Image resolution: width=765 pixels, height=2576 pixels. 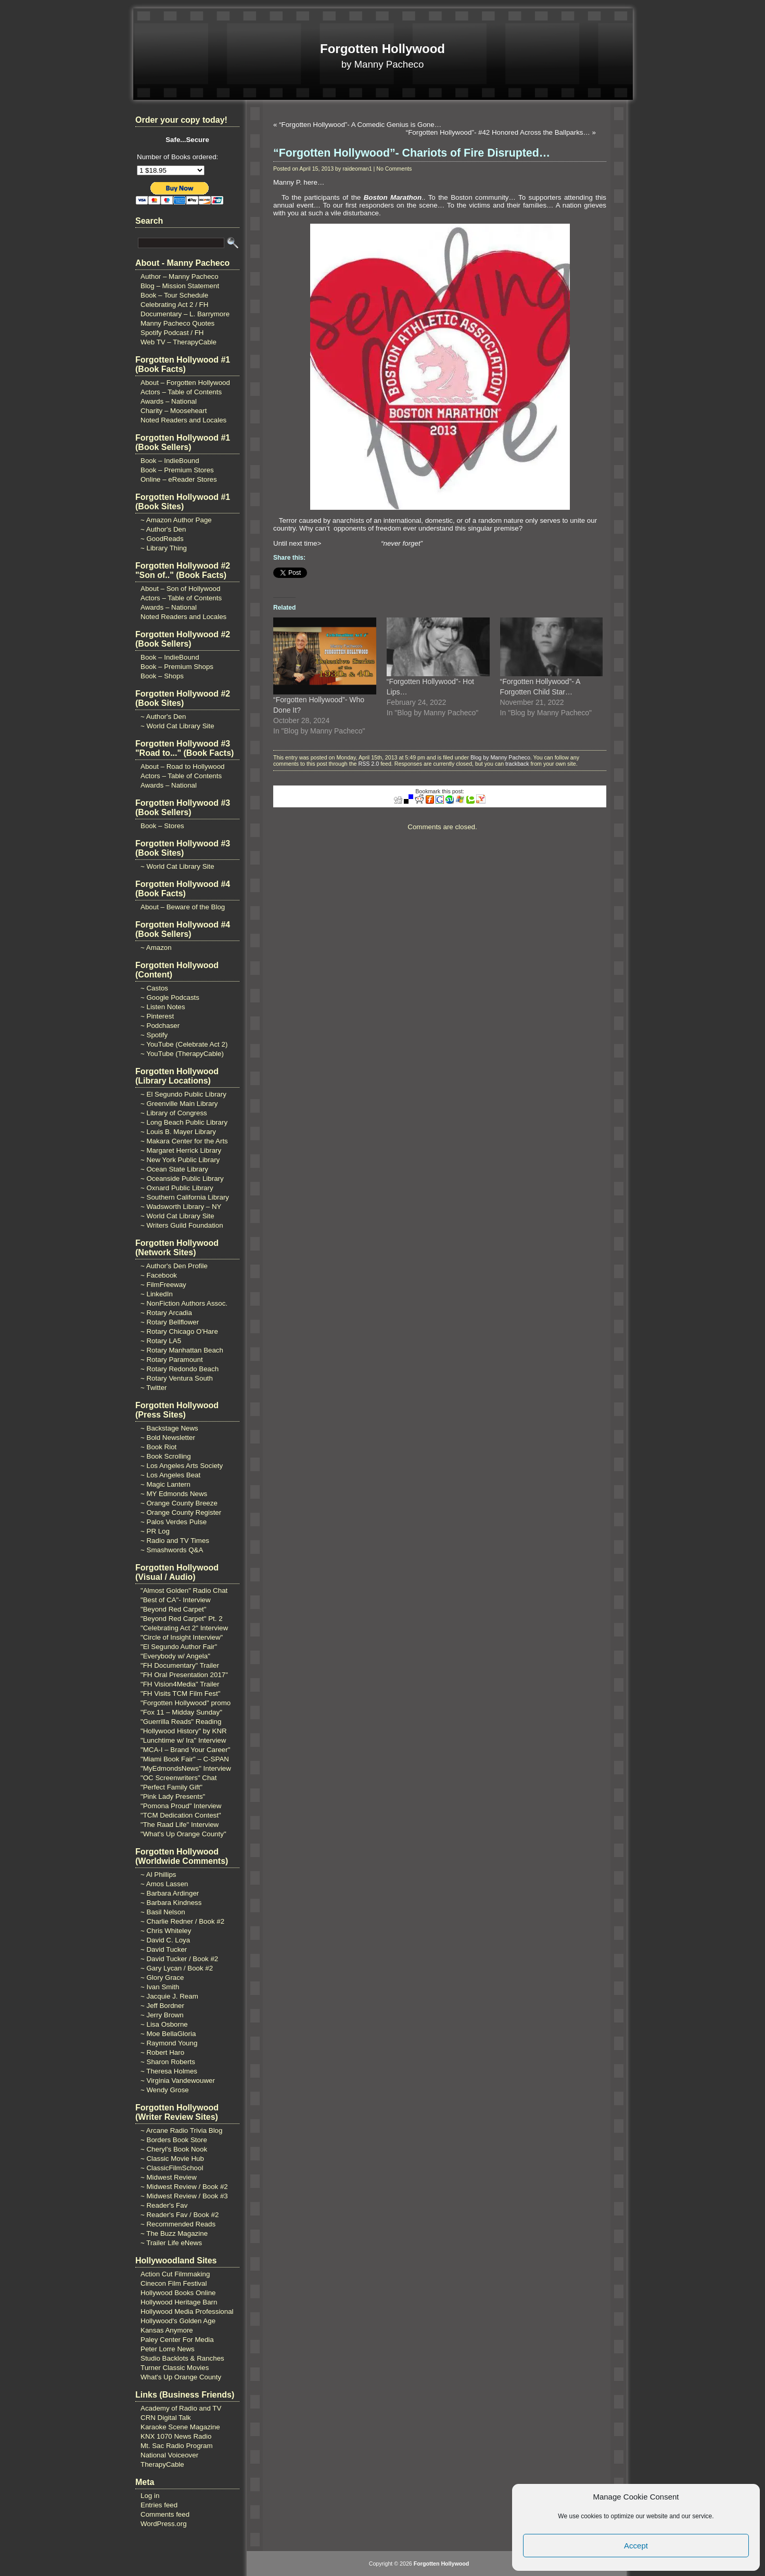 What do you see at coordinates (175, 1540) in the screenshot?
I see `~ Radio and TV Times` at bounding box center [175, 1540].